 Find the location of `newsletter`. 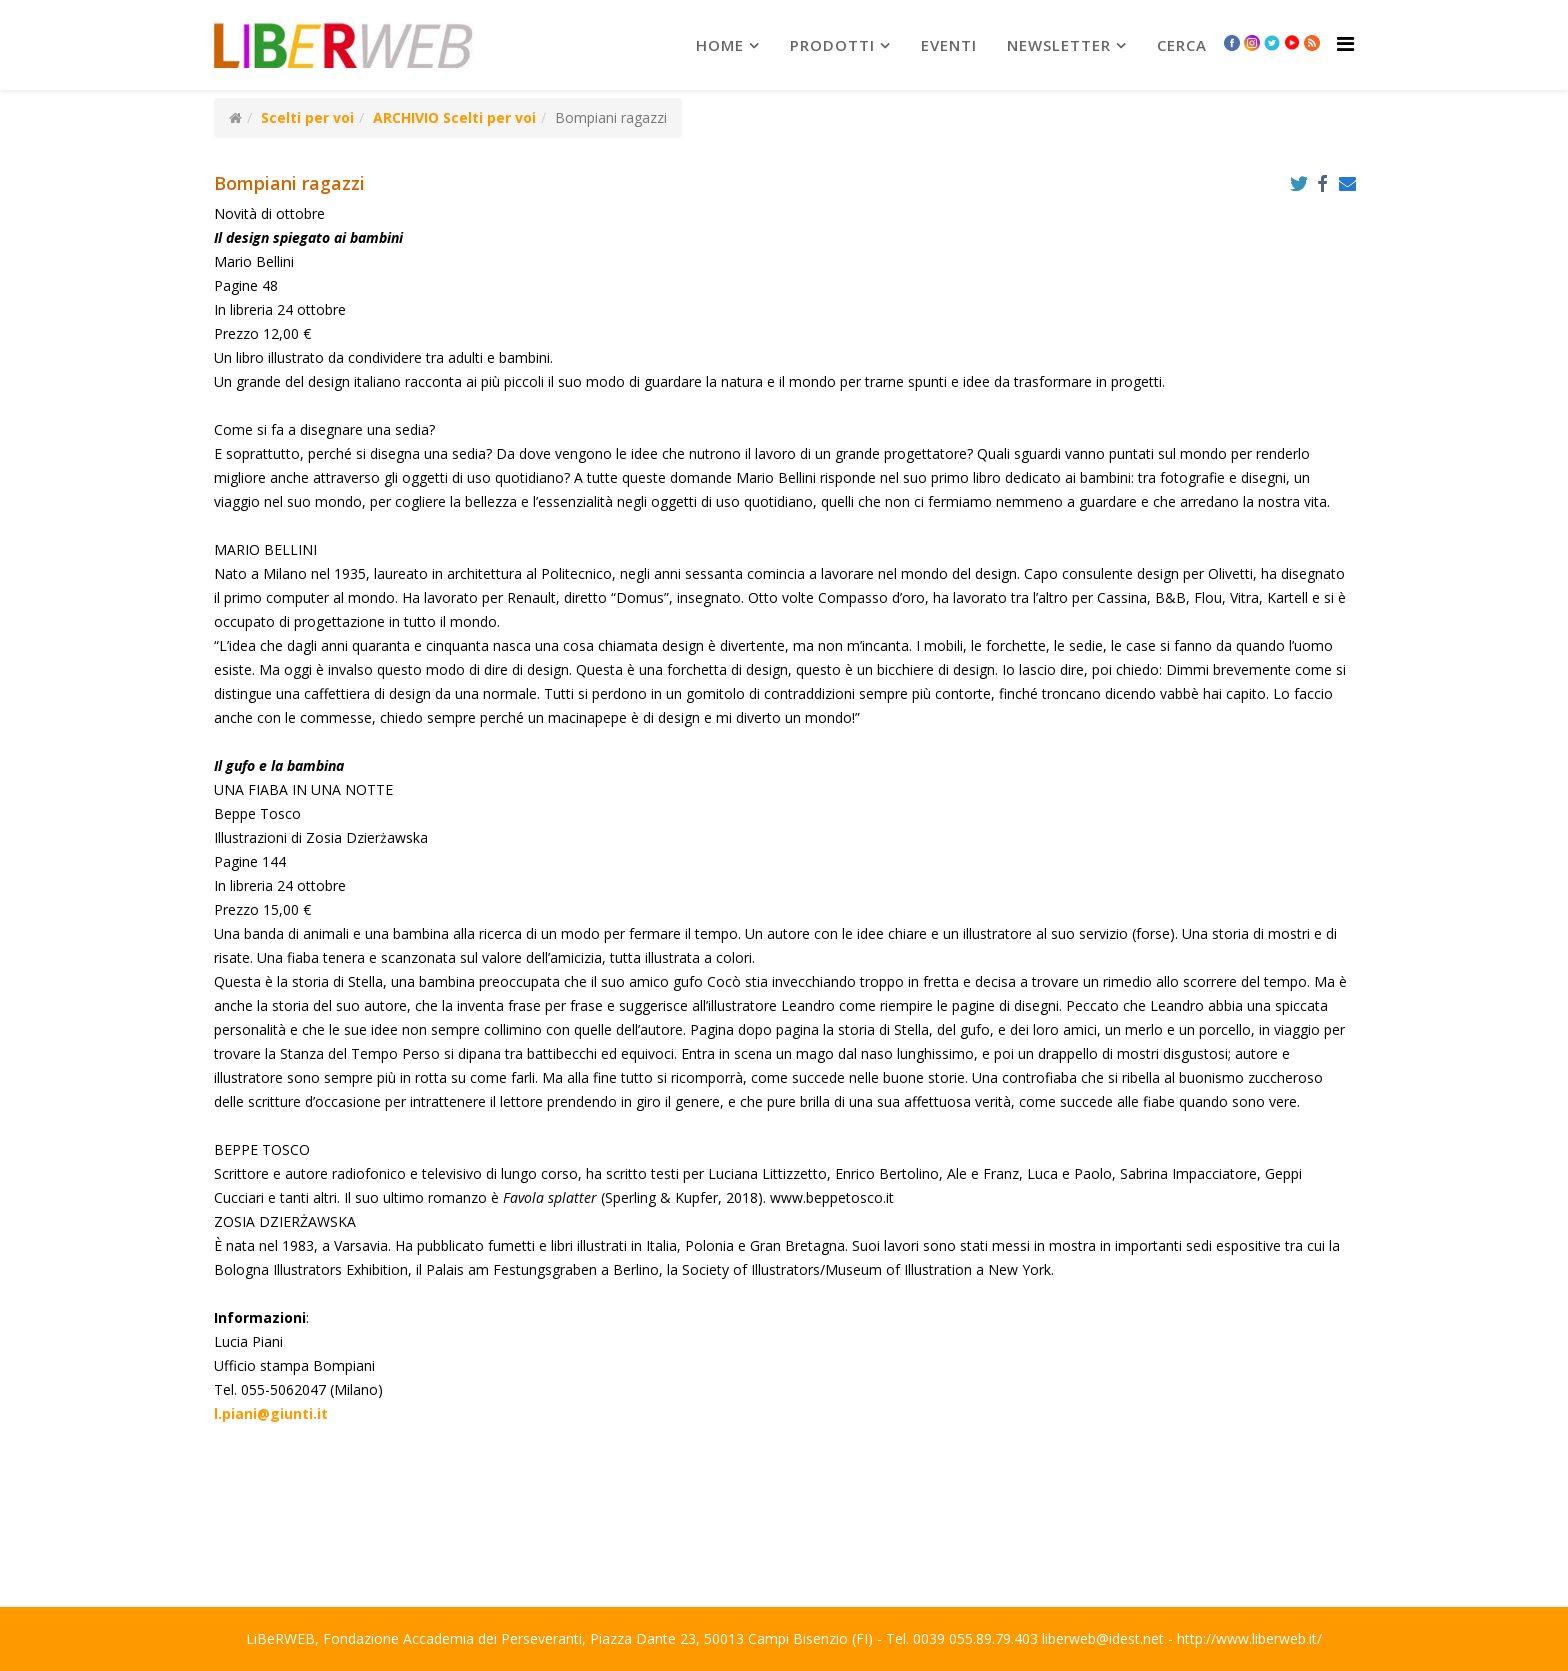

newsletter is located at coordinates (1059, 45).